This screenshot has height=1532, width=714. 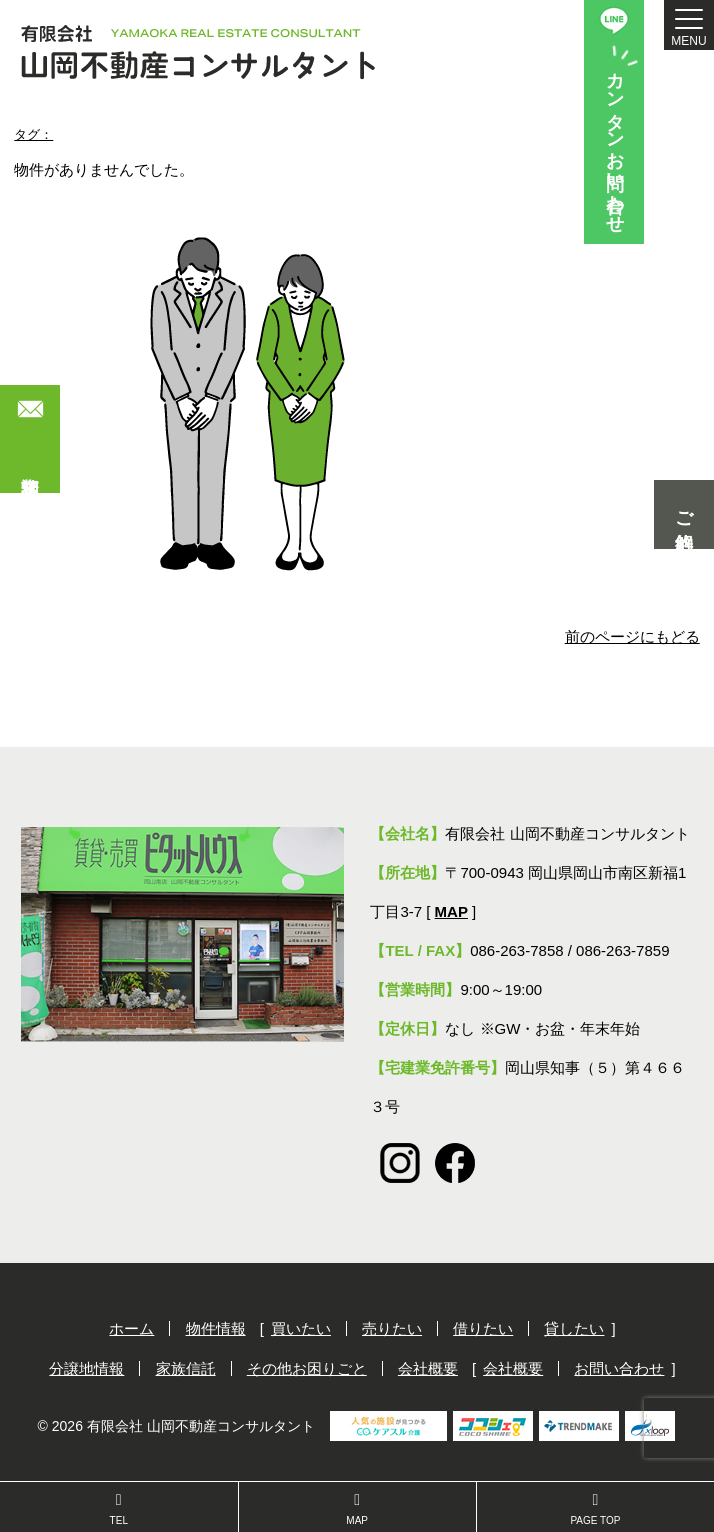 I want to click on 前のページにもどる, so click(x=632, y=636).